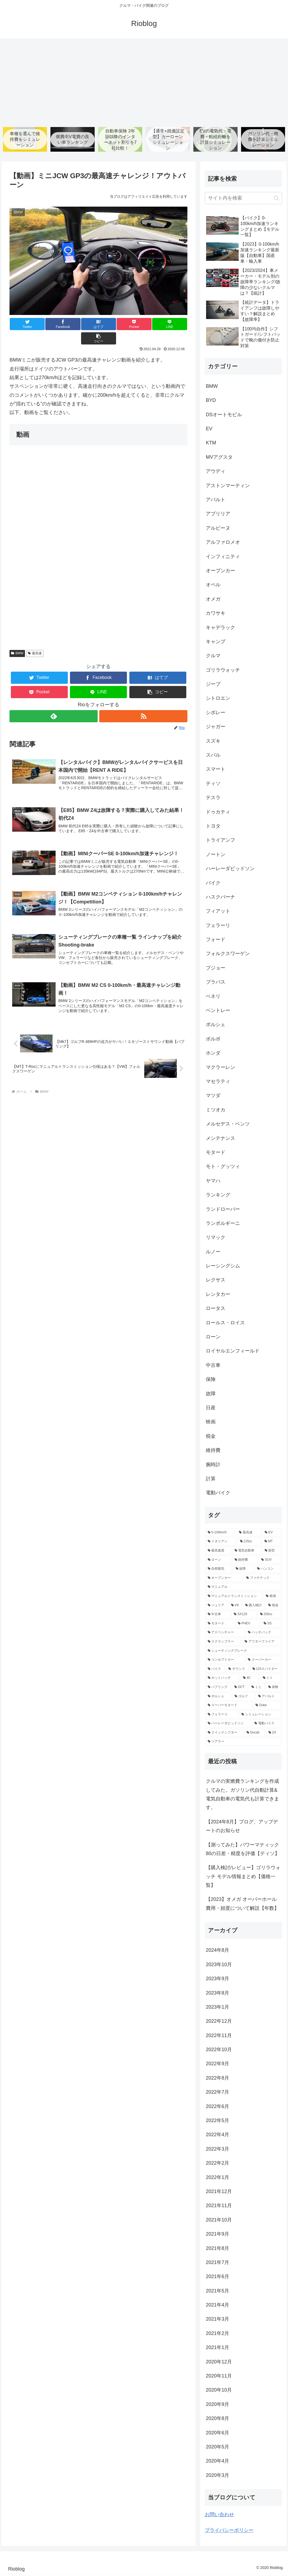 This screenshot has width=288, height=2576. Describe the element at coordinates (217, 2234) in the screenshot. I see `2021年9月` at that location.